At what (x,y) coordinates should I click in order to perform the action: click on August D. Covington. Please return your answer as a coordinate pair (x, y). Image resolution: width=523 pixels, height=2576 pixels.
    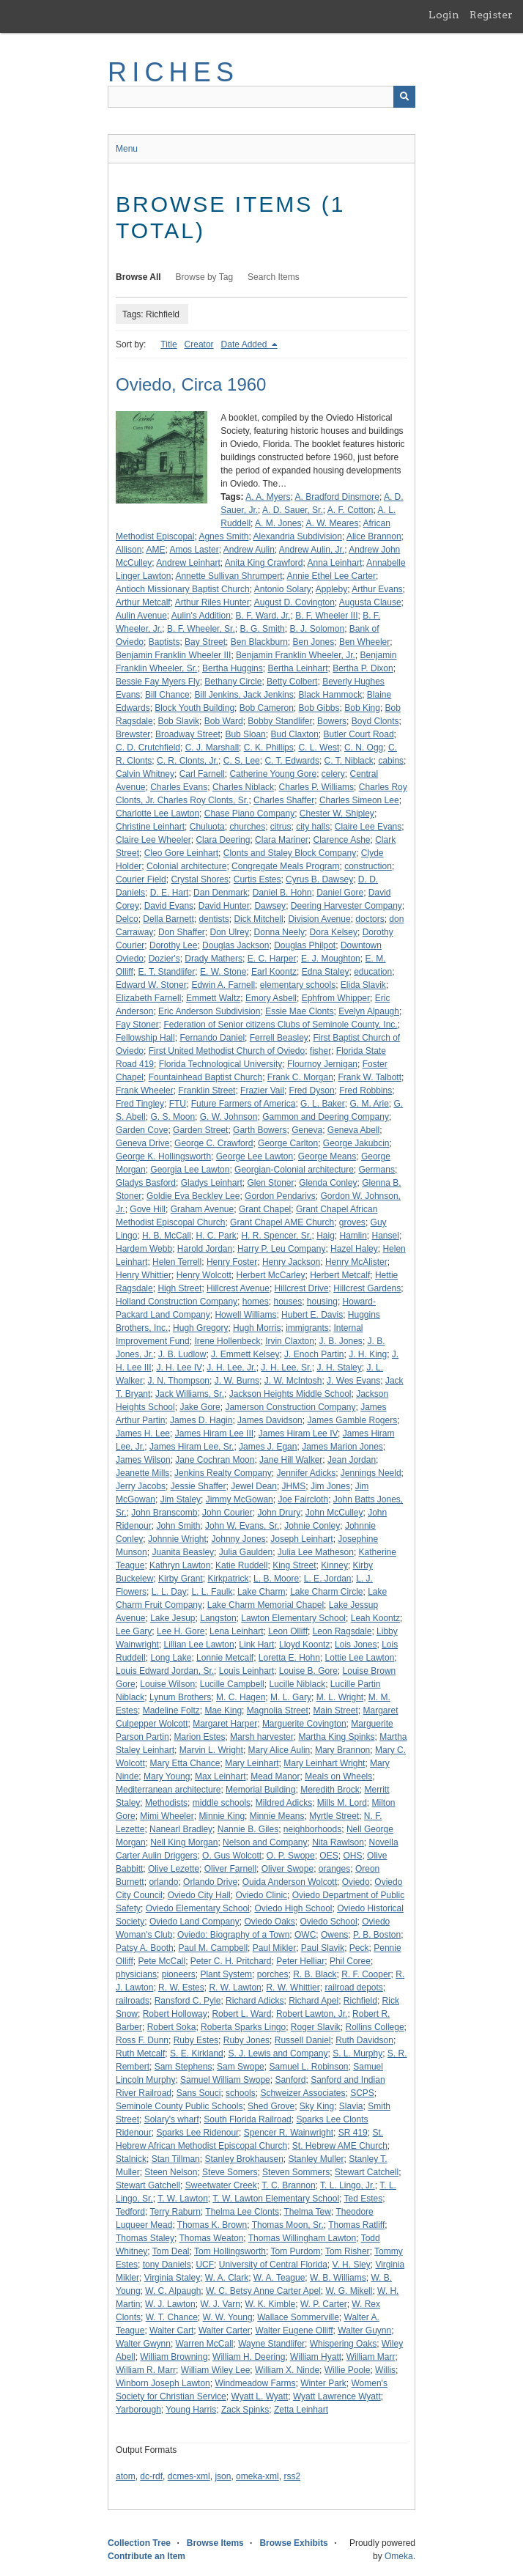
    Looking at the image, I should click on (294, 602).